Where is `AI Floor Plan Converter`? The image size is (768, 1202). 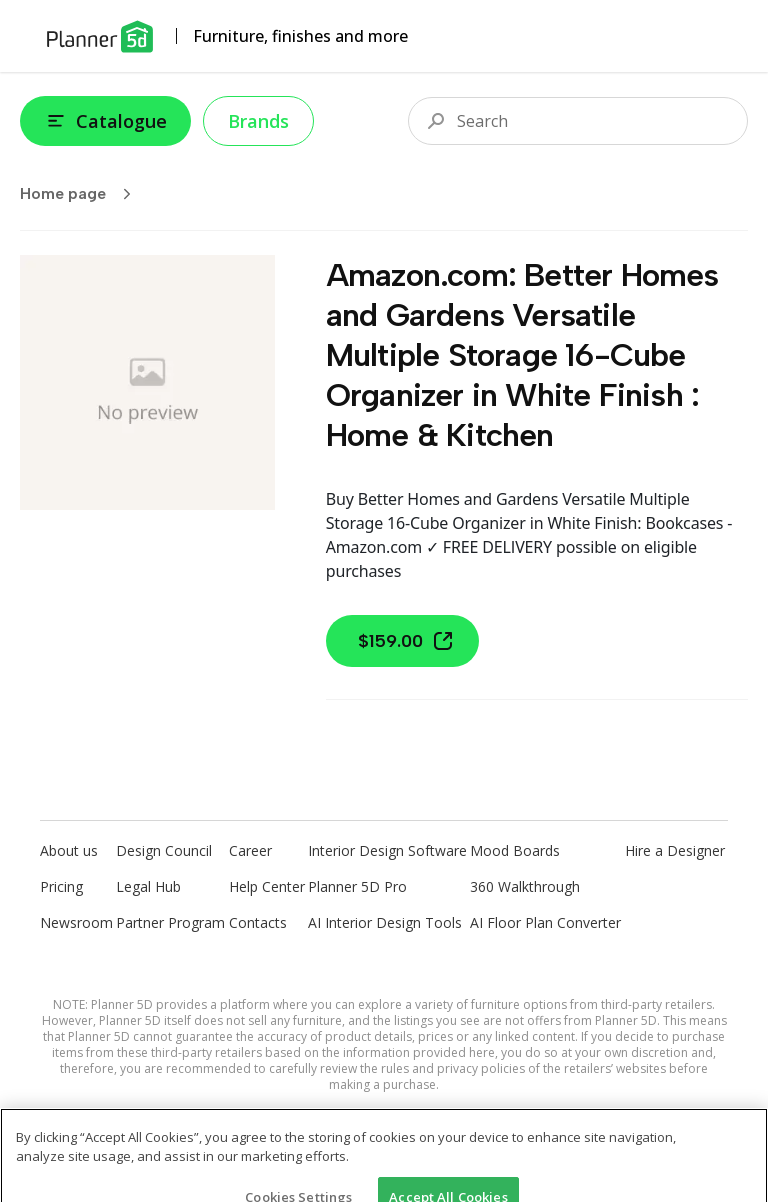
AI Floor Plan Converter is located at coordinates (545, 922).